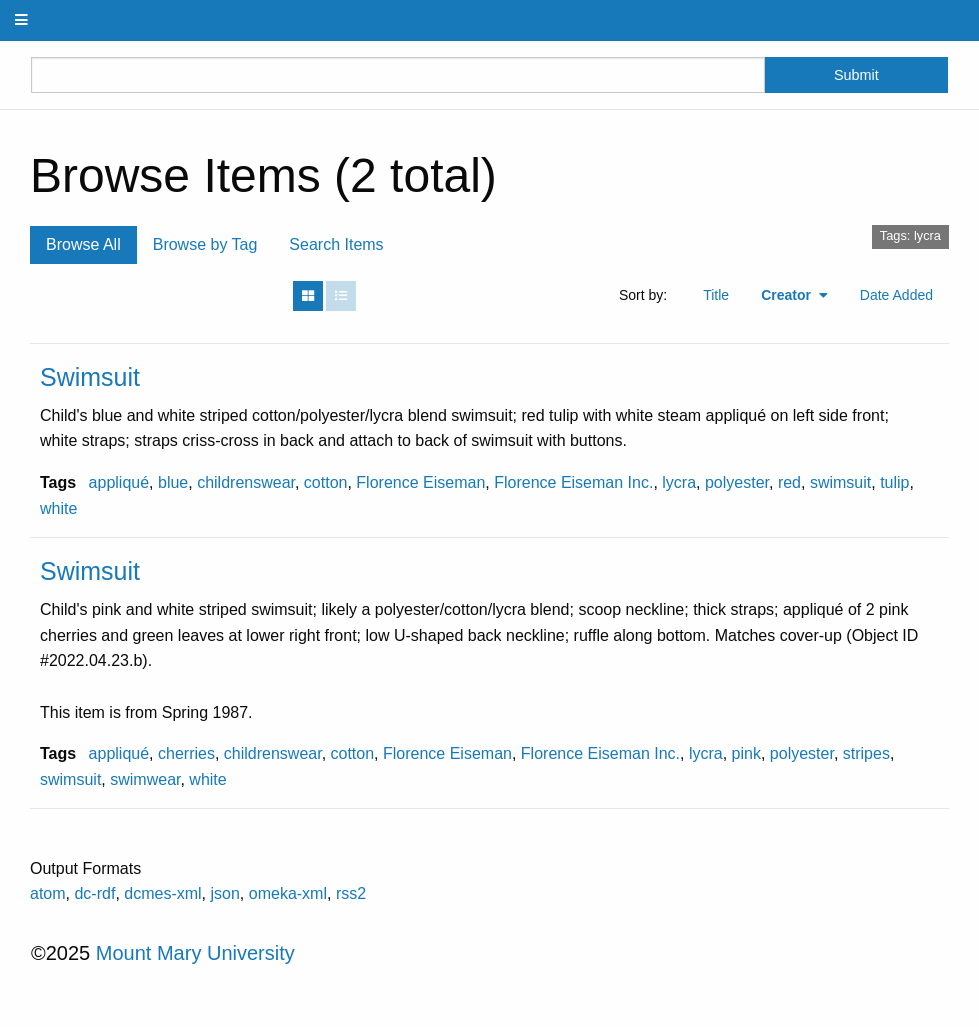 The width and height of the screenshot is (979, 1027). Describe the element at coordinates (420, 482) in the screenshot. I see `Florence Eiseman` at that location.